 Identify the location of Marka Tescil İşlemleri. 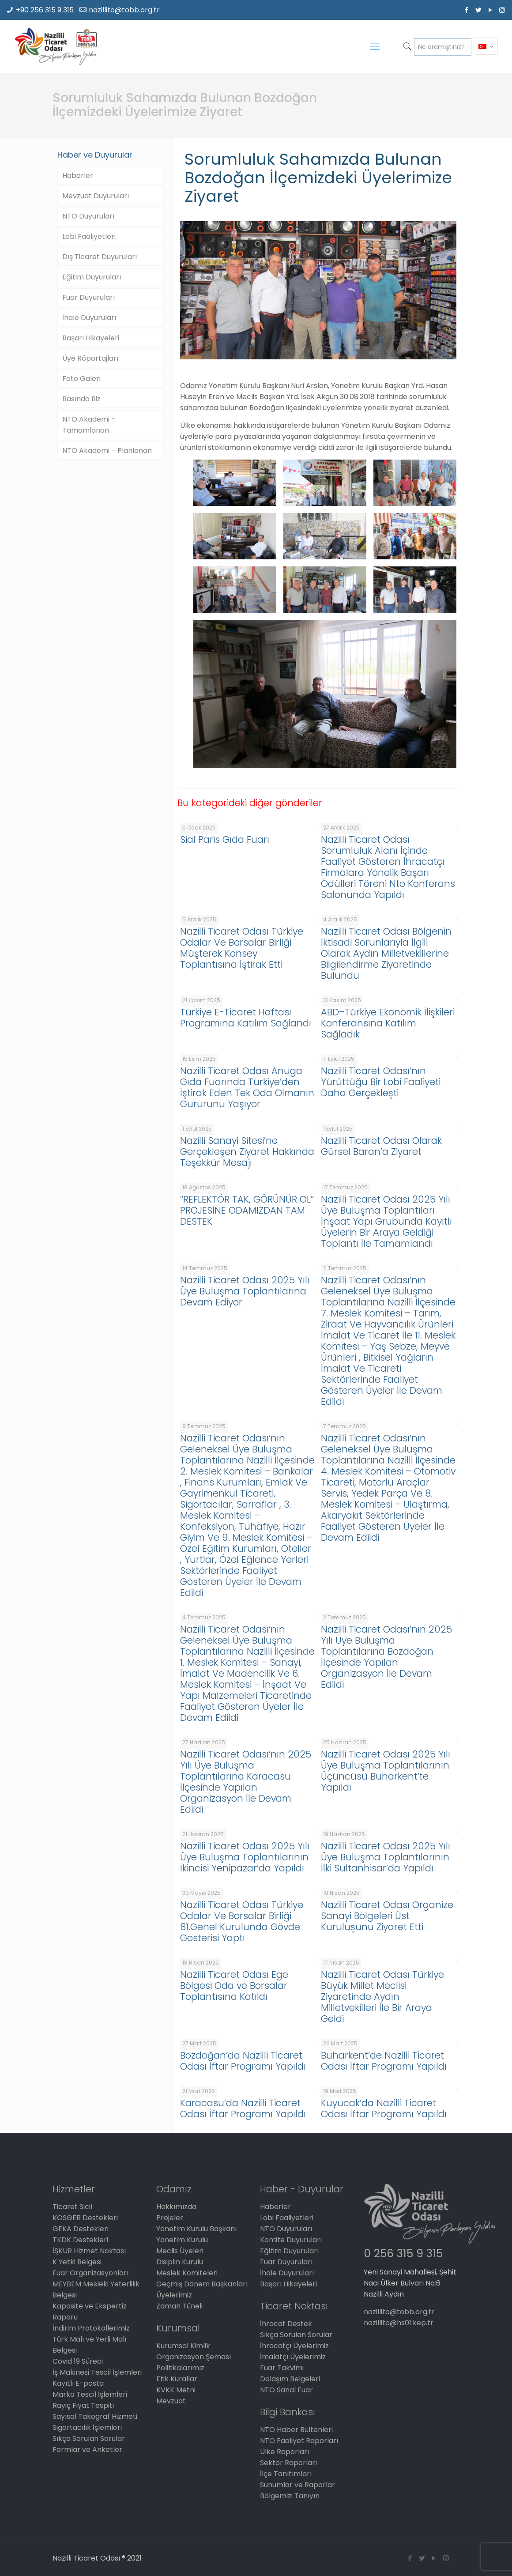
(90, 2394).